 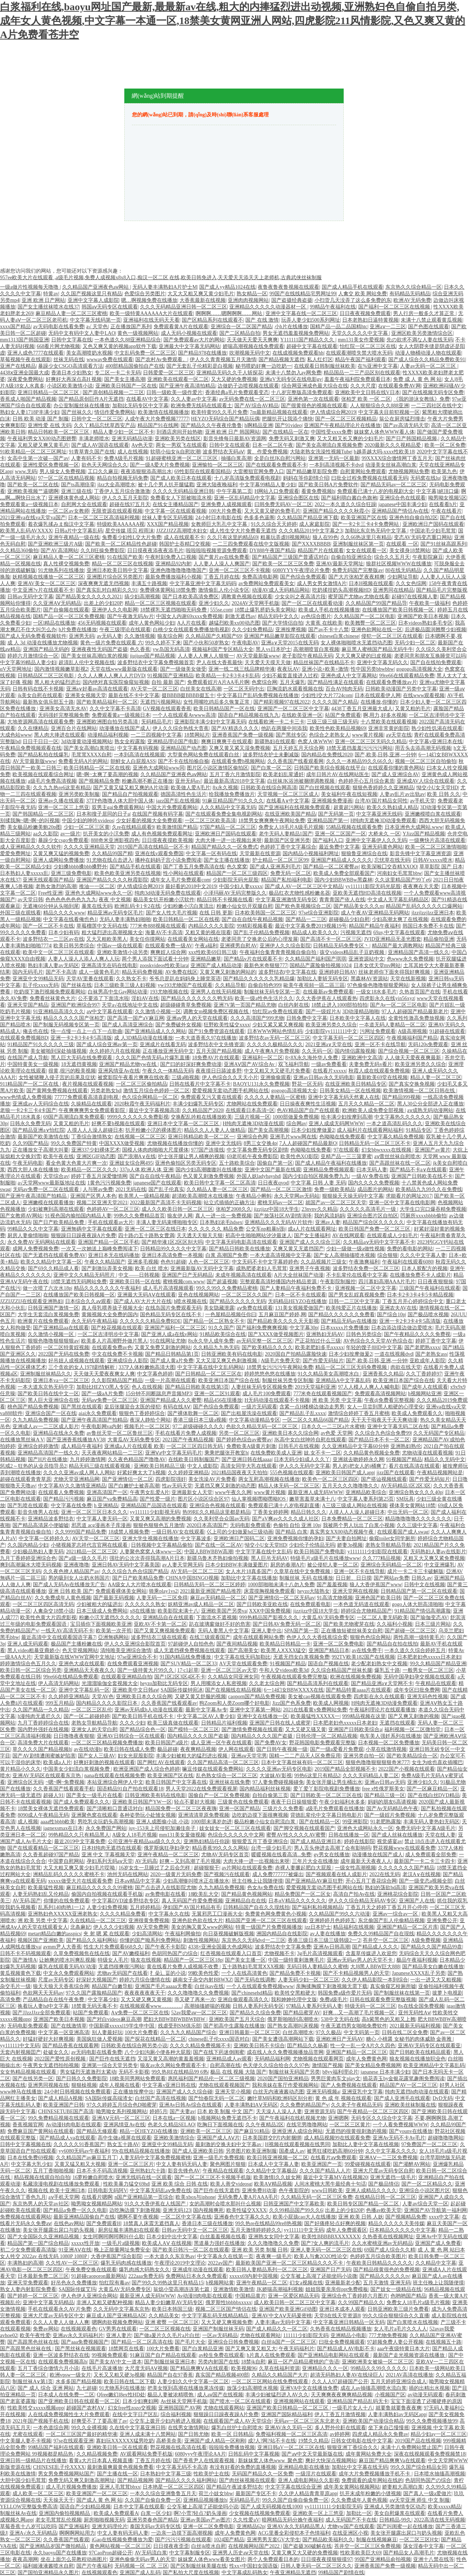 I want to click on 亚洲按摩视频, so click(x=290, y=629).